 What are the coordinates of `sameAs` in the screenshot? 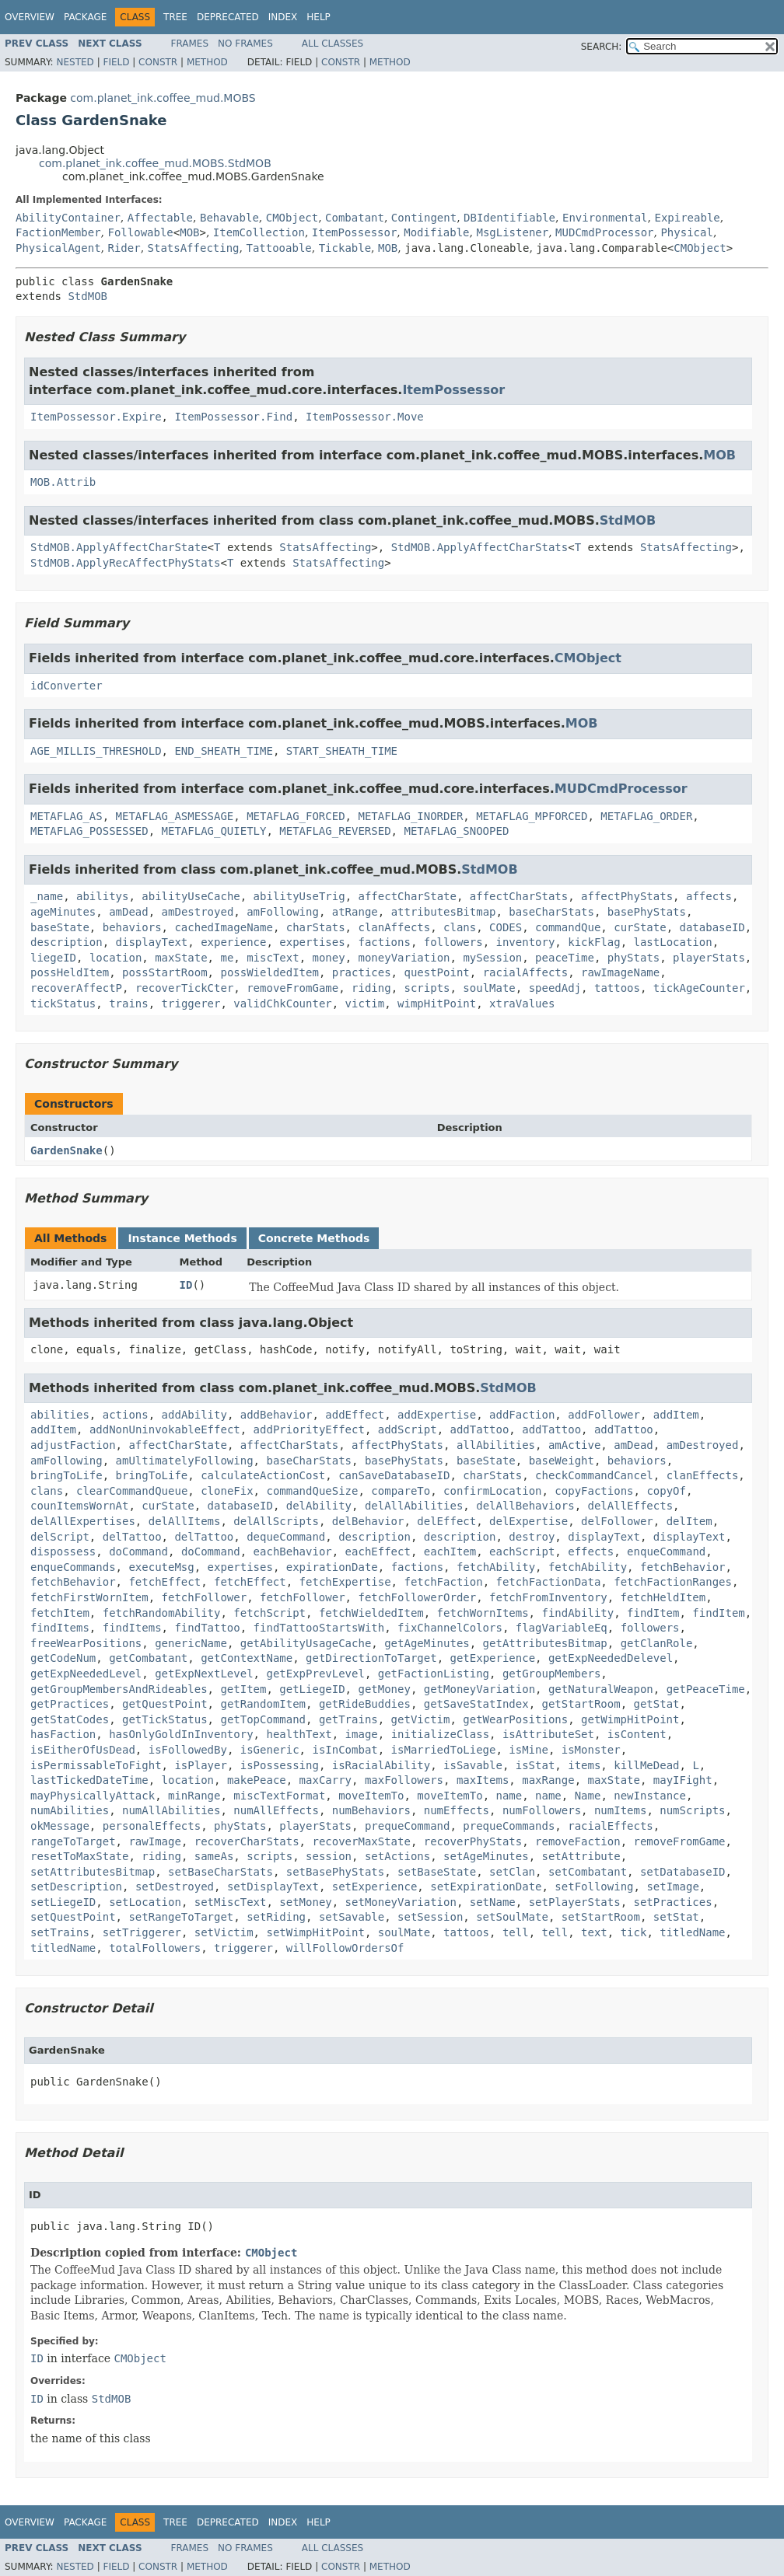 It's located at (214, 1856).